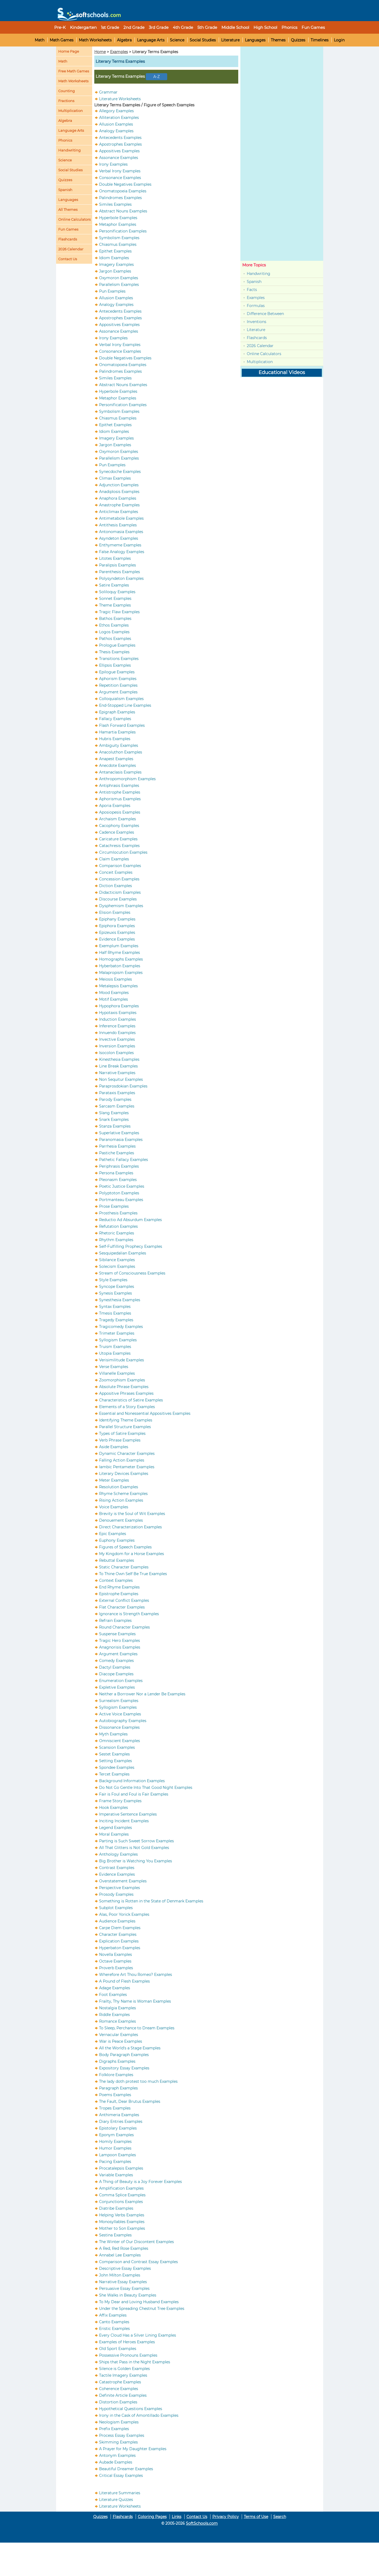  Describe the element at coordinates (121, 578) in the screenshot. I see `Polysyndeton Examples` at that location.